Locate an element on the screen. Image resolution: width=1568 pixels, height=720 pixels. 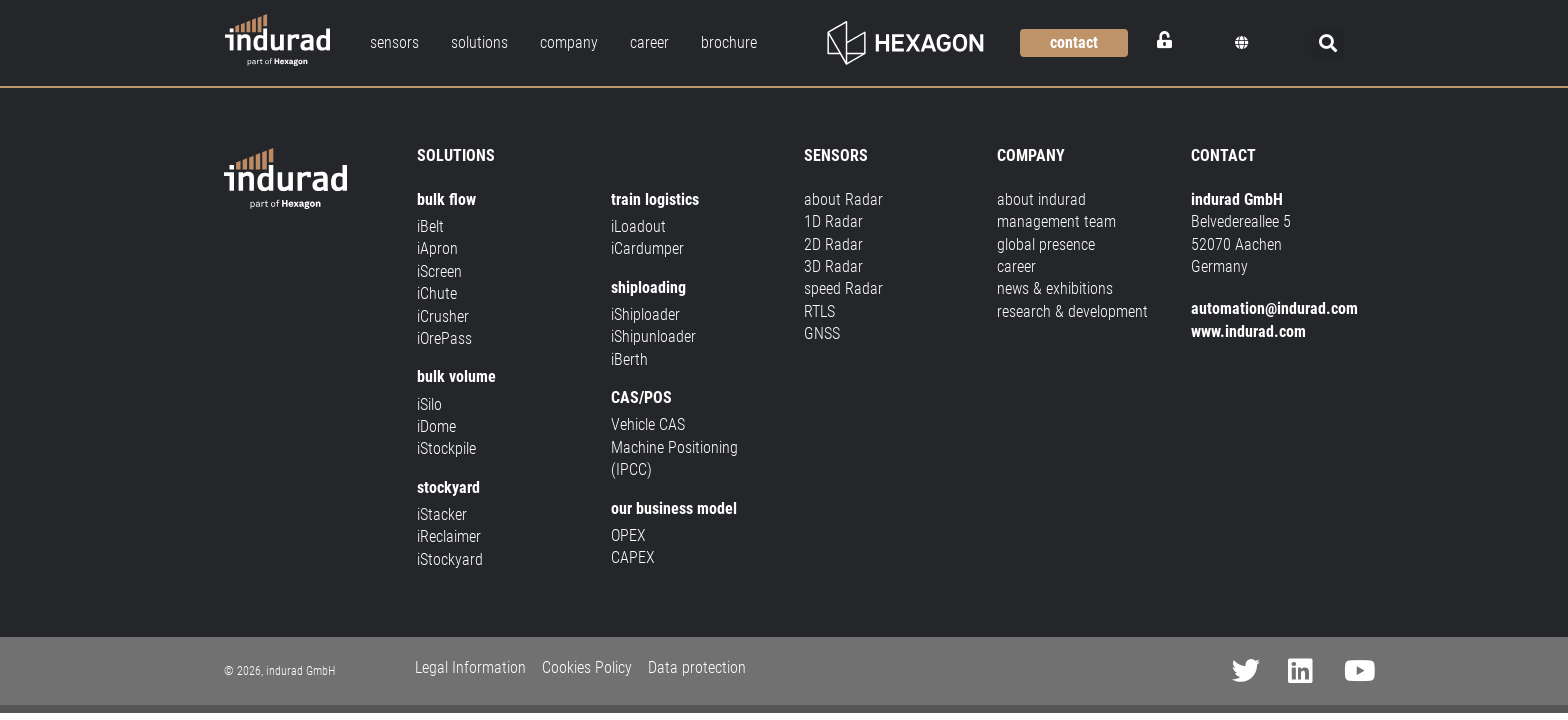
1D Radar is located at coordinates (833, 221).